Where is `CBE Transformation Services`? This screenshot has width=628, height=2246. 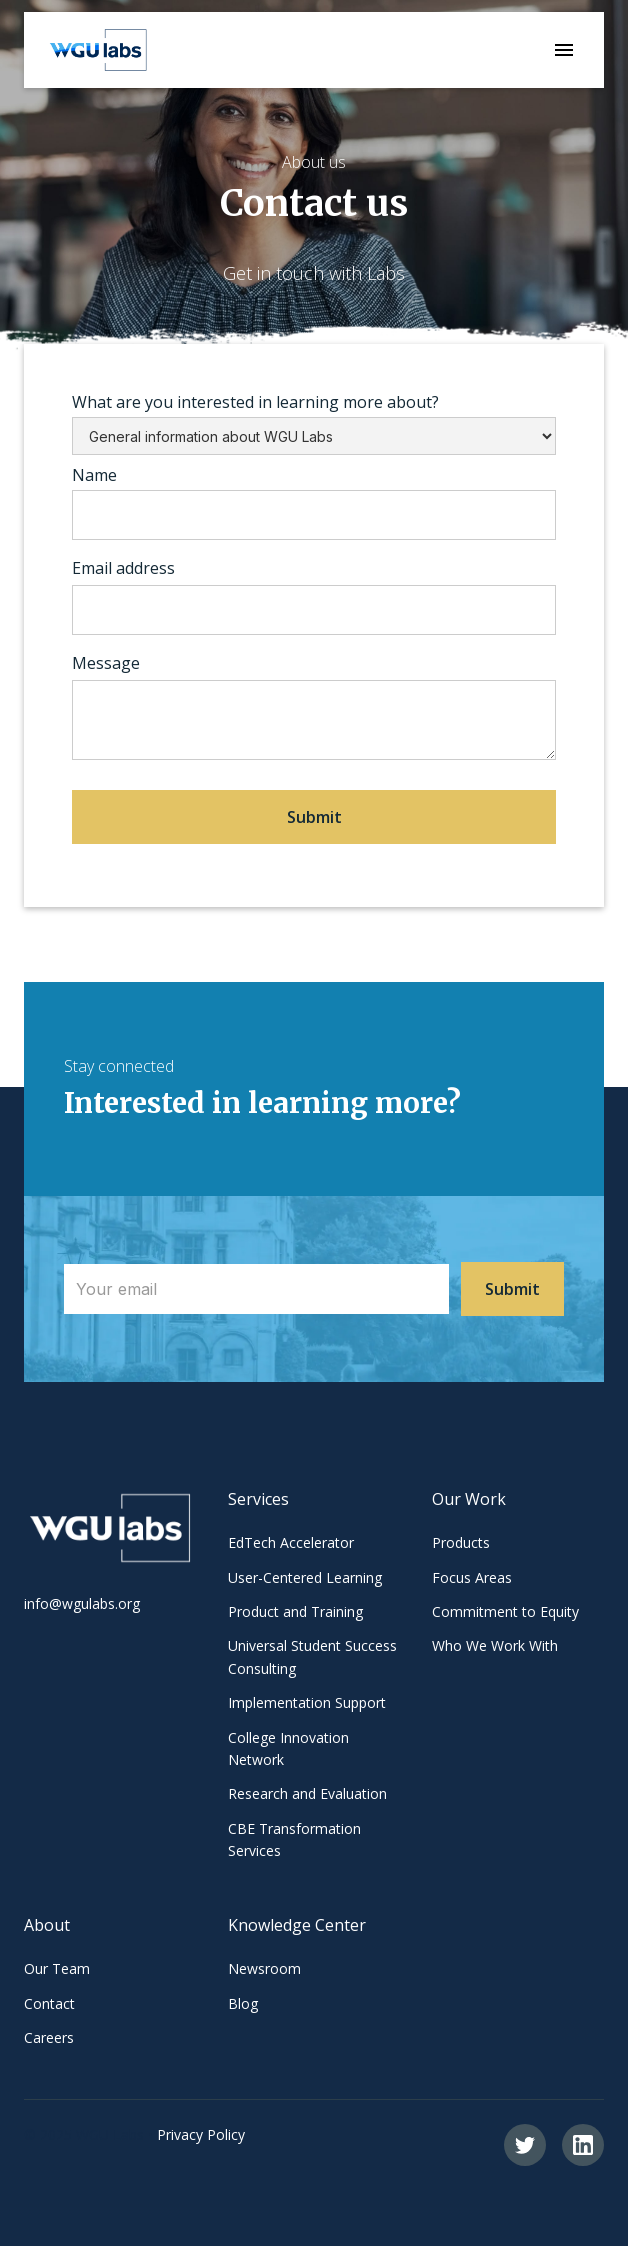 CBE Transformation Services is located at coordinates (294, 1839).